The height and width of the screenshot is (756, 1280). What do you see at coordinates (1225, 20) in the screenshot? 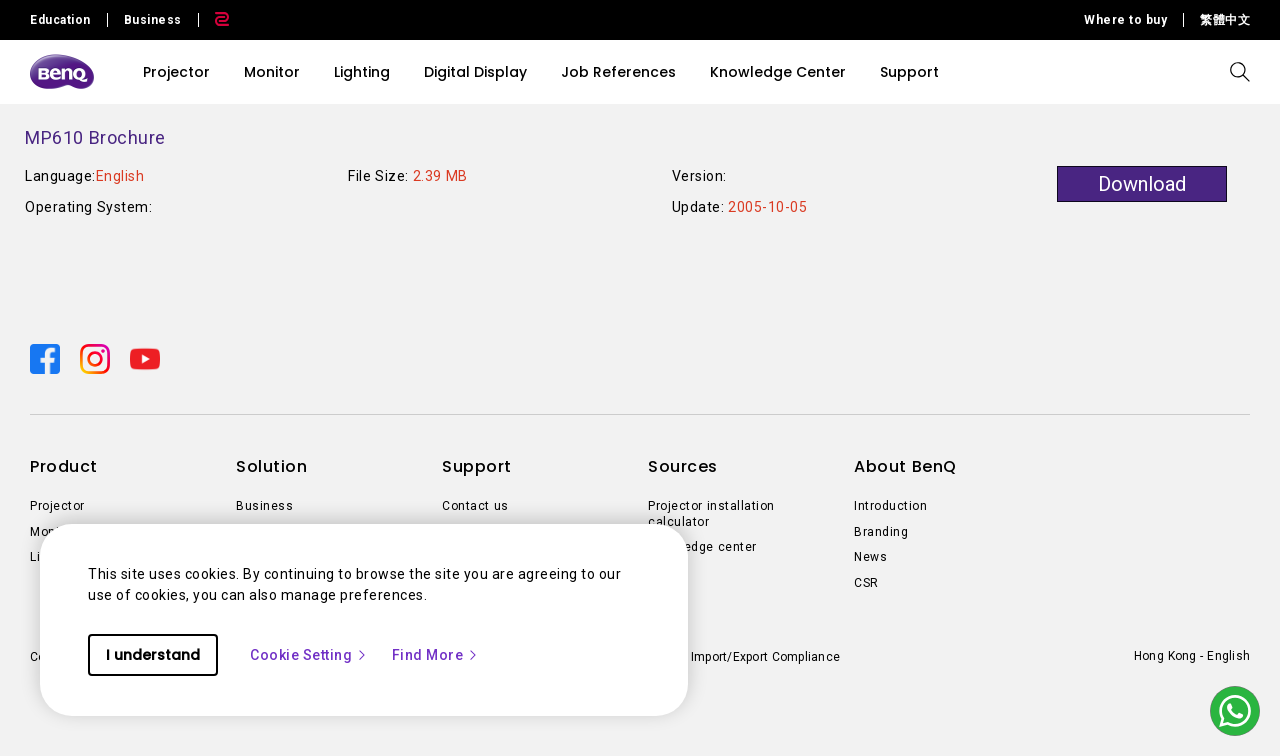
I see `繁體中文 [Direct to 繁體中文]` at bounding box center [1225, 20].